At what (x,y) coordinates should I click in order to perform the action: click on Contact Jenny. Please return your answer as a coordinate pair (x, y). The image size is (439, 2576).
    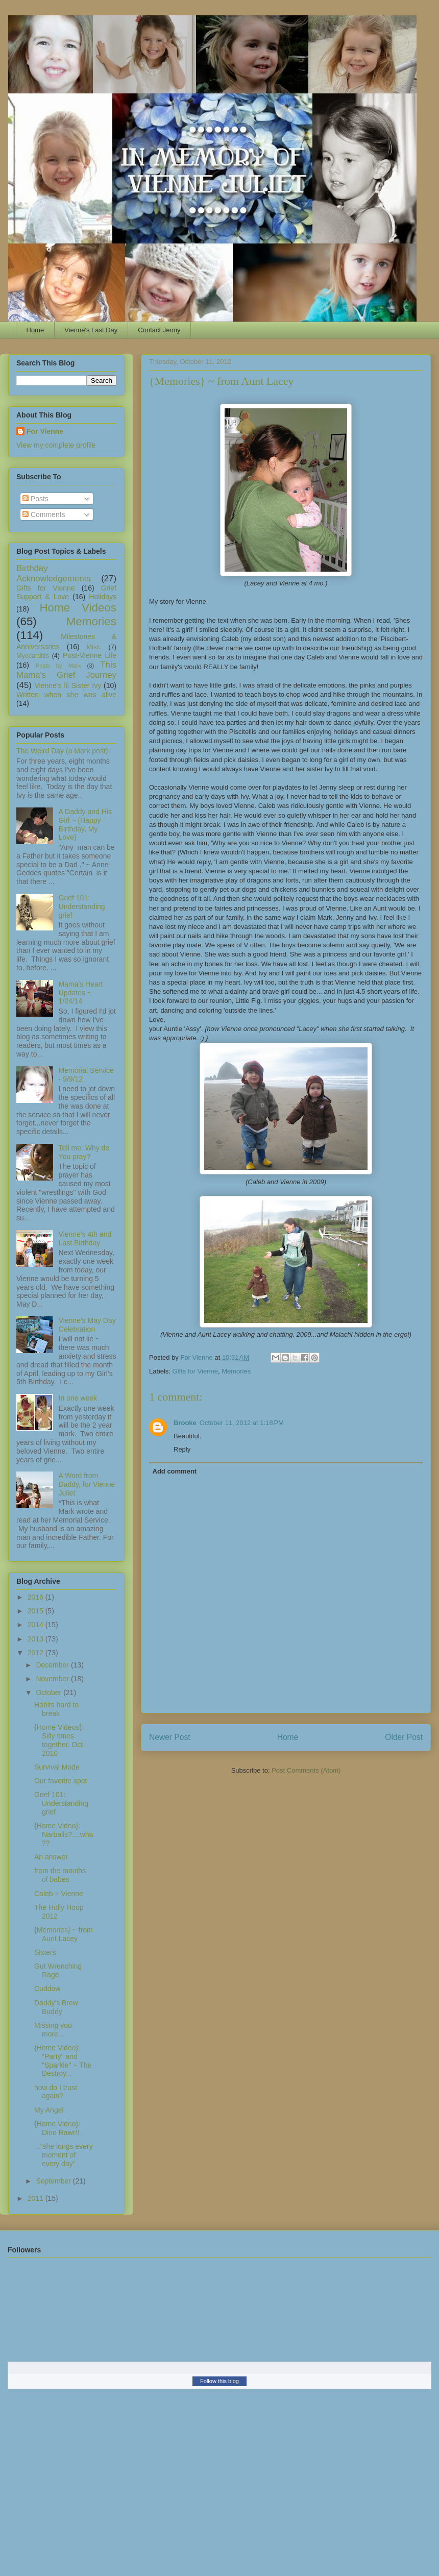
    Looking at the image, I should click on (159, 330).